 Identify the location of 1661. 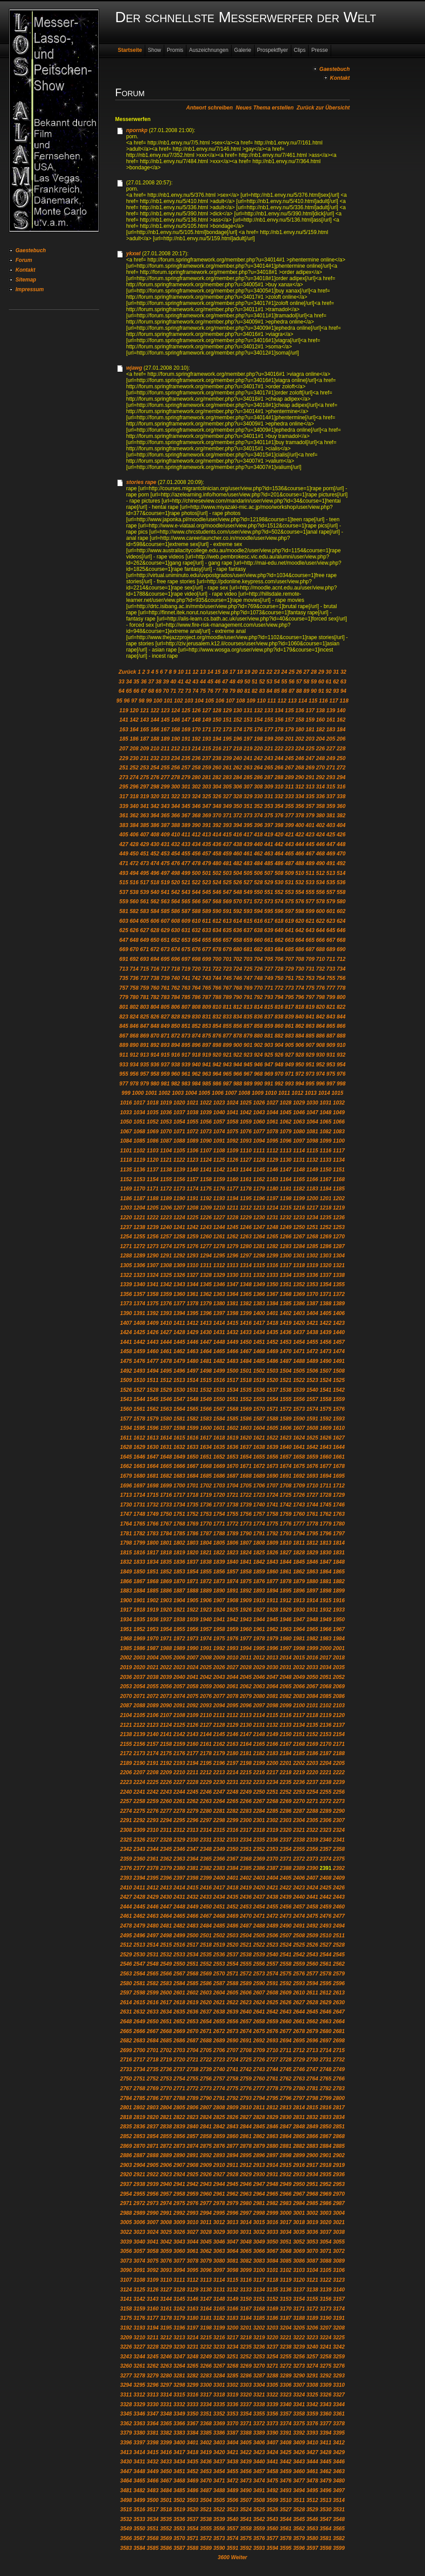
(339, 1457).